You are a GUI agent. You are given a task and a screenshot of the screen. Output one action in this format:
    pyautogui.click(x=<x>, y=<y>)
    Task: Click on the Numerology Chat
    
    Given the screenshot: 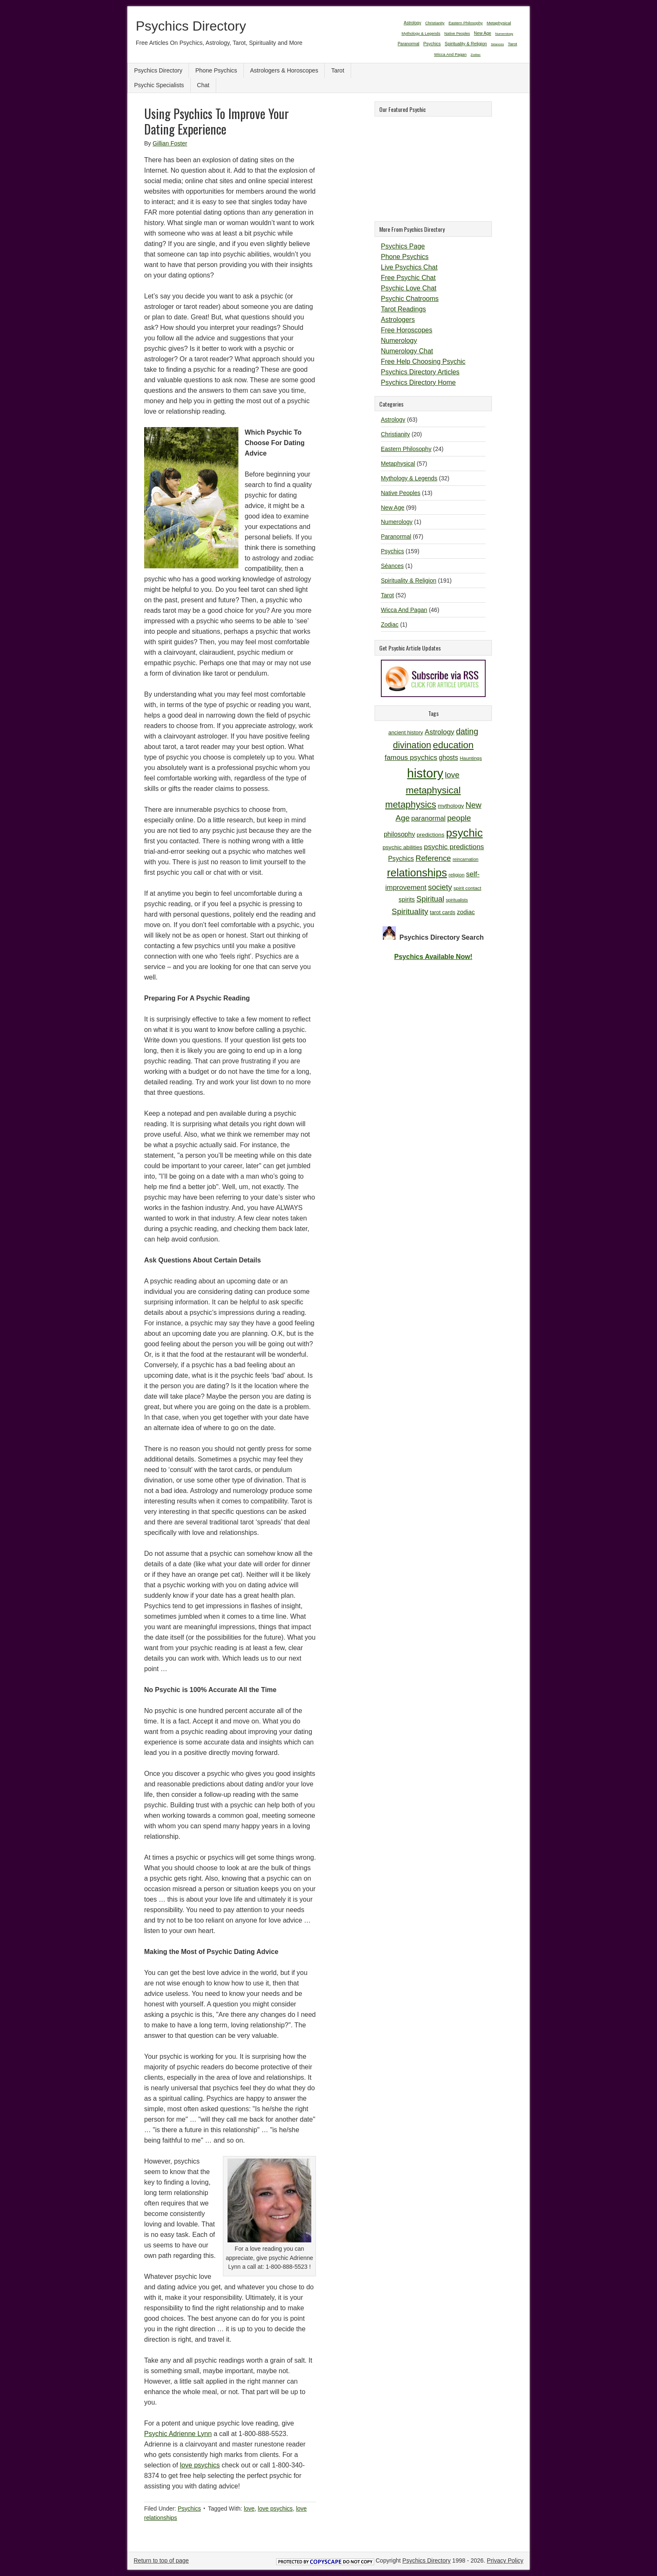 What is the action you would take?
    pyautogui.click(x=407, y=351)
    